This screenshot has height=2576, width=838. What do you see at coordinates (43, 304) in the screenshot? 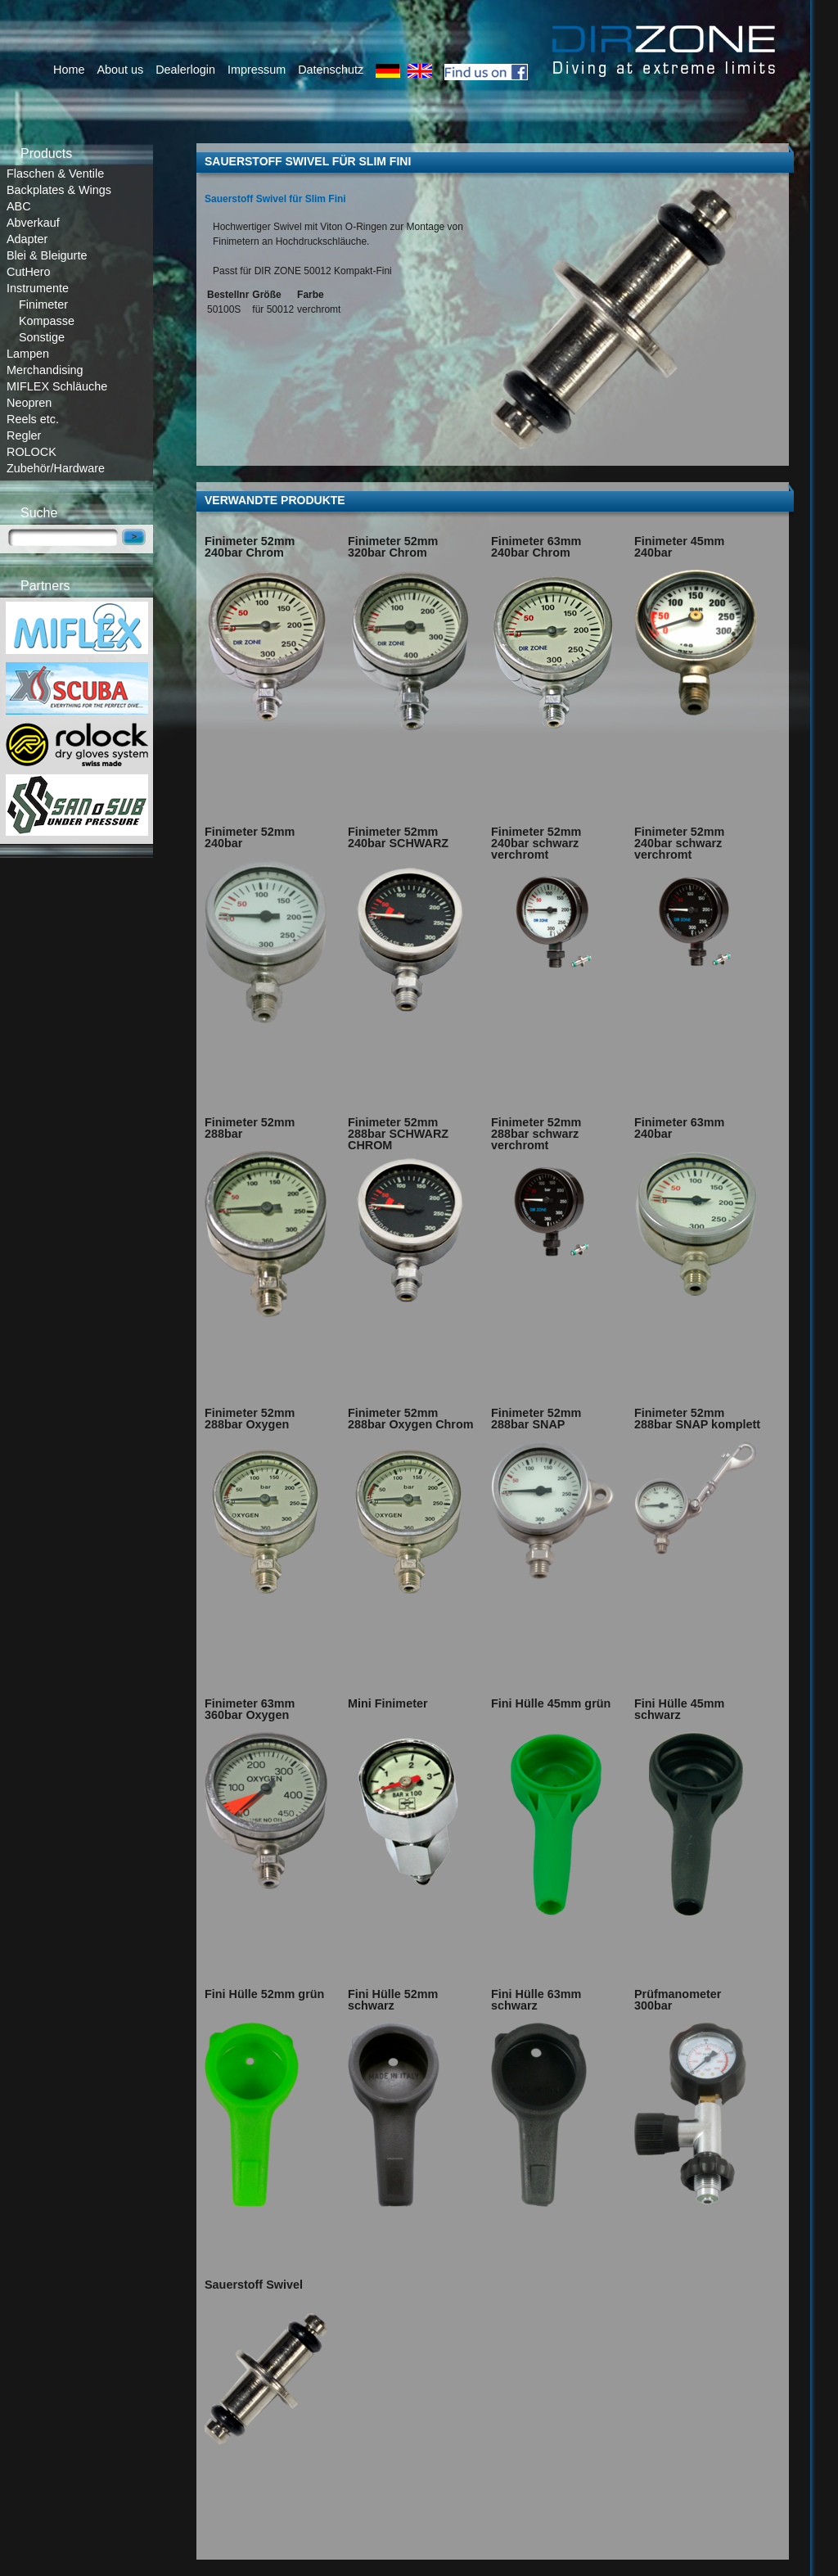
I see `Finimeter` at bounding box center [43, 304].